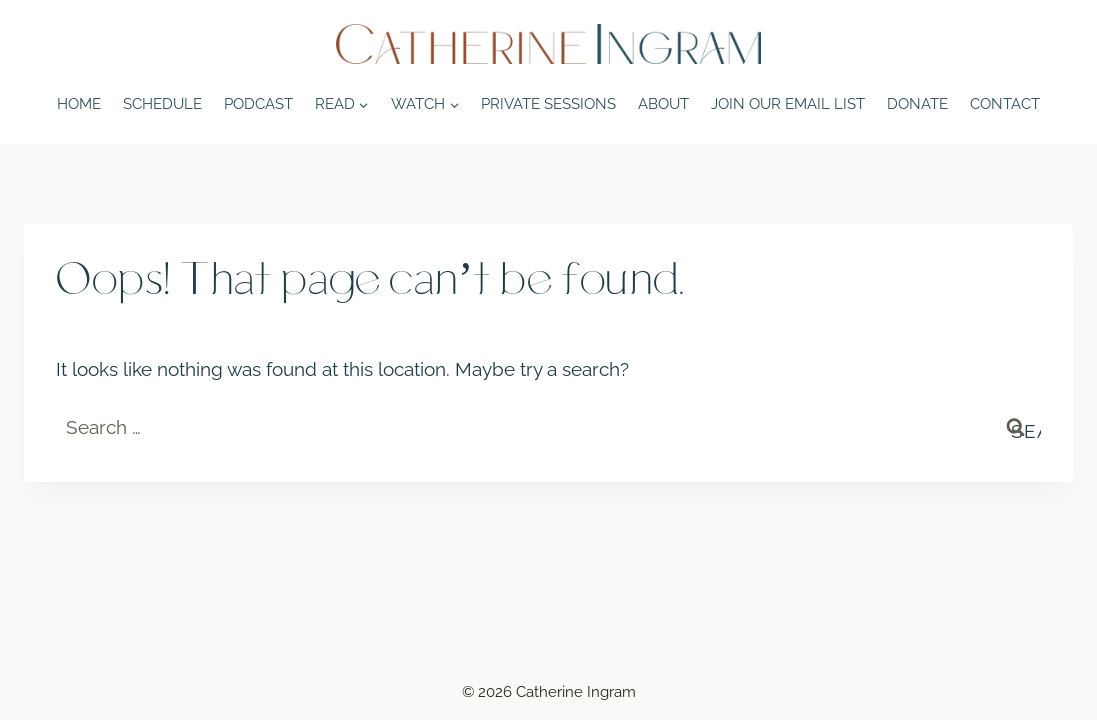 The width and height of the screenshot is (1097, 720). I want to click on Donate, so click(917, 103).